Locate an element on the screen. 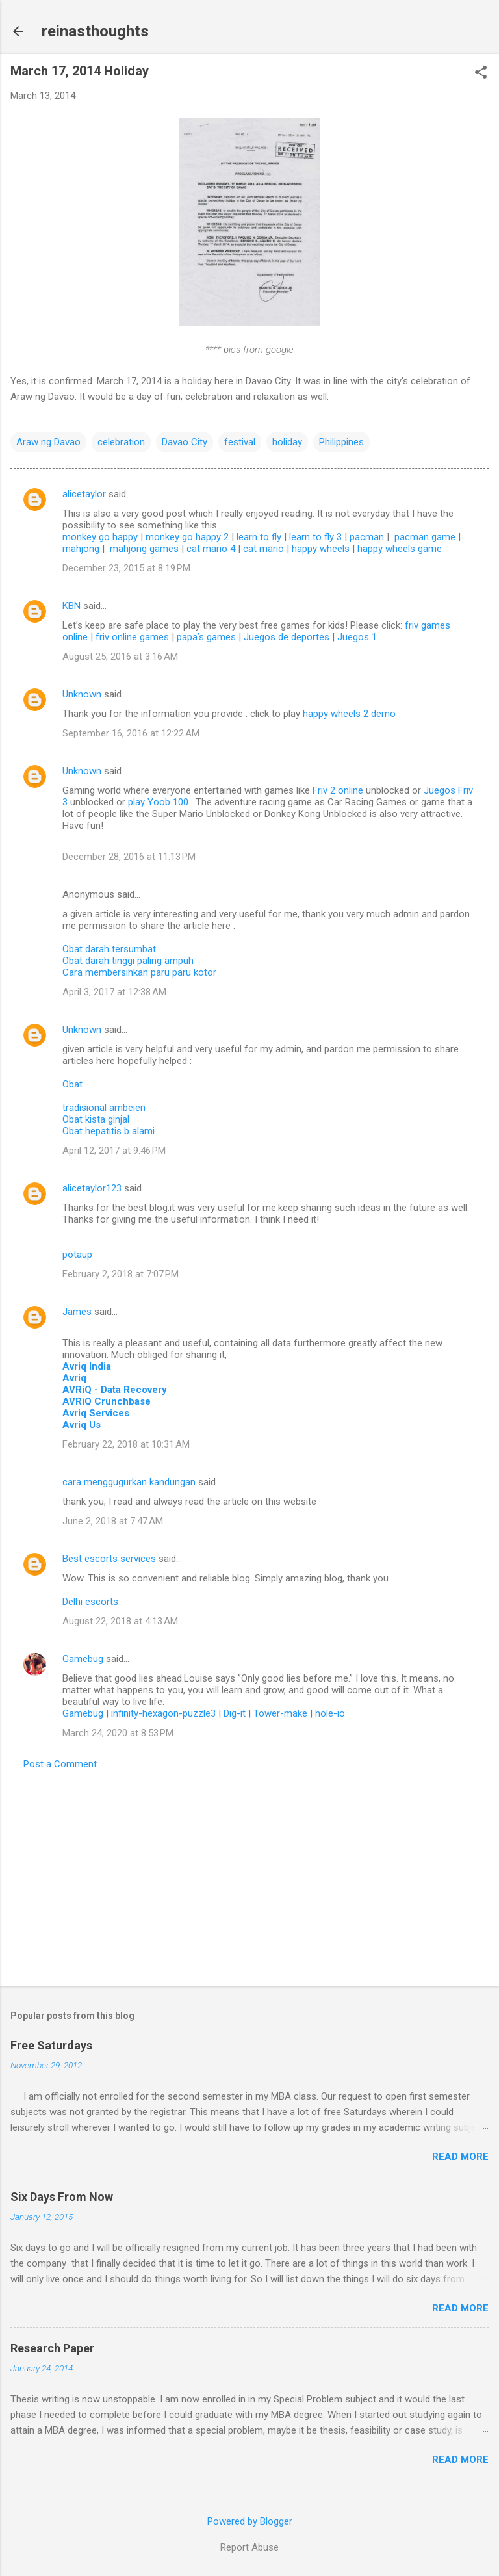 This screenshot has height=2576, width=499. Post a Comment is located at coordinates (60, 1764).